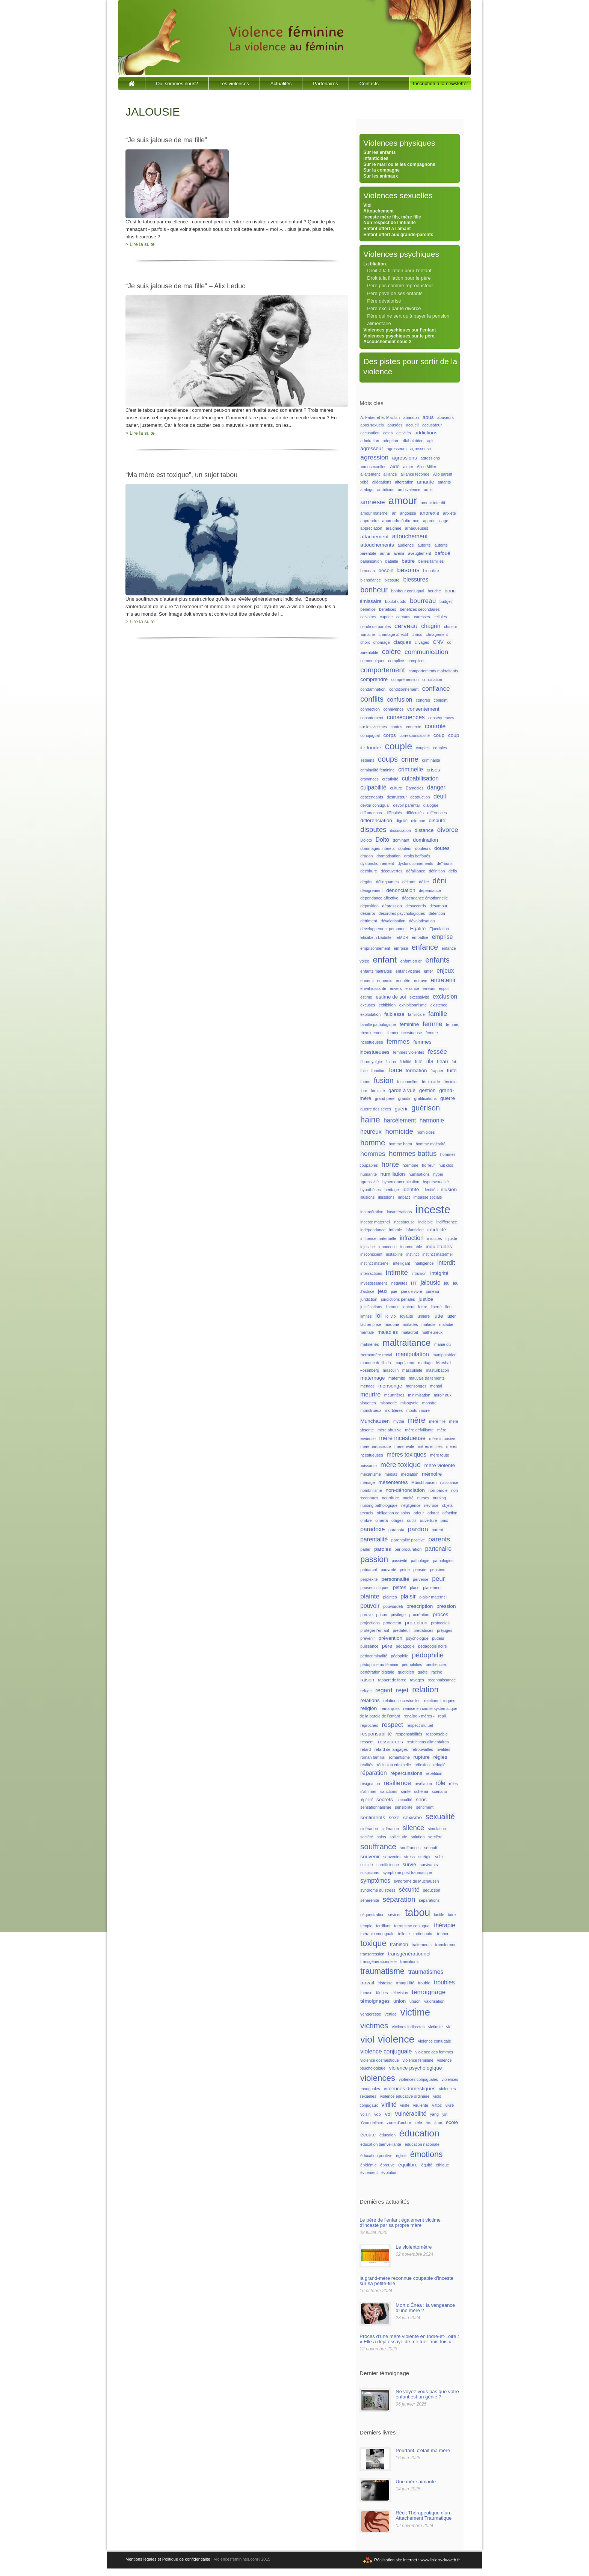 This screenshot has width=589, height=2576. I want to click on prévenir [prévenir (1 élément)], so click(367, 1638).